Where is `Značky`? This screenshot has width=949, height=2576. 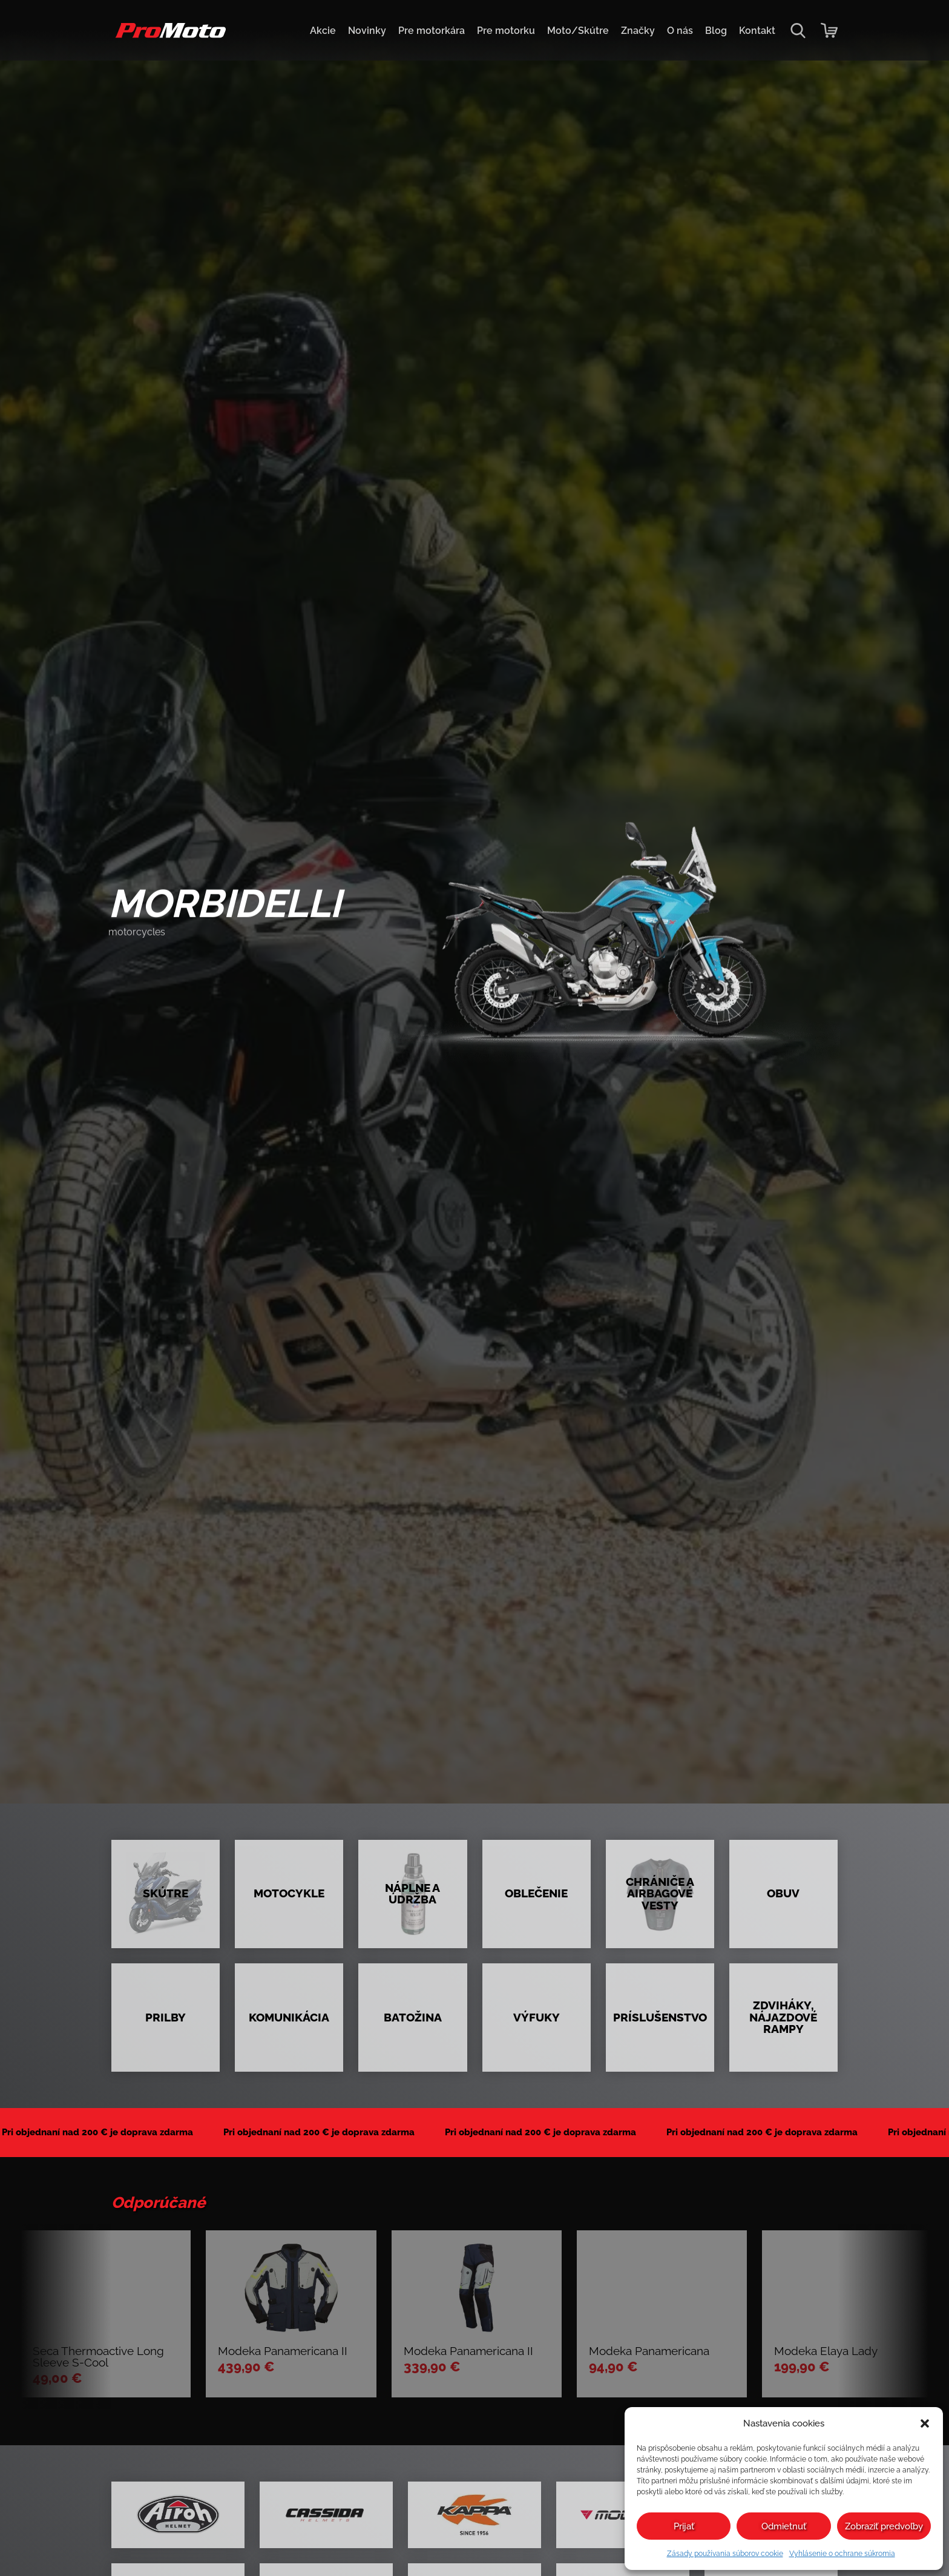 Značky is located at coordinates (638, 30).